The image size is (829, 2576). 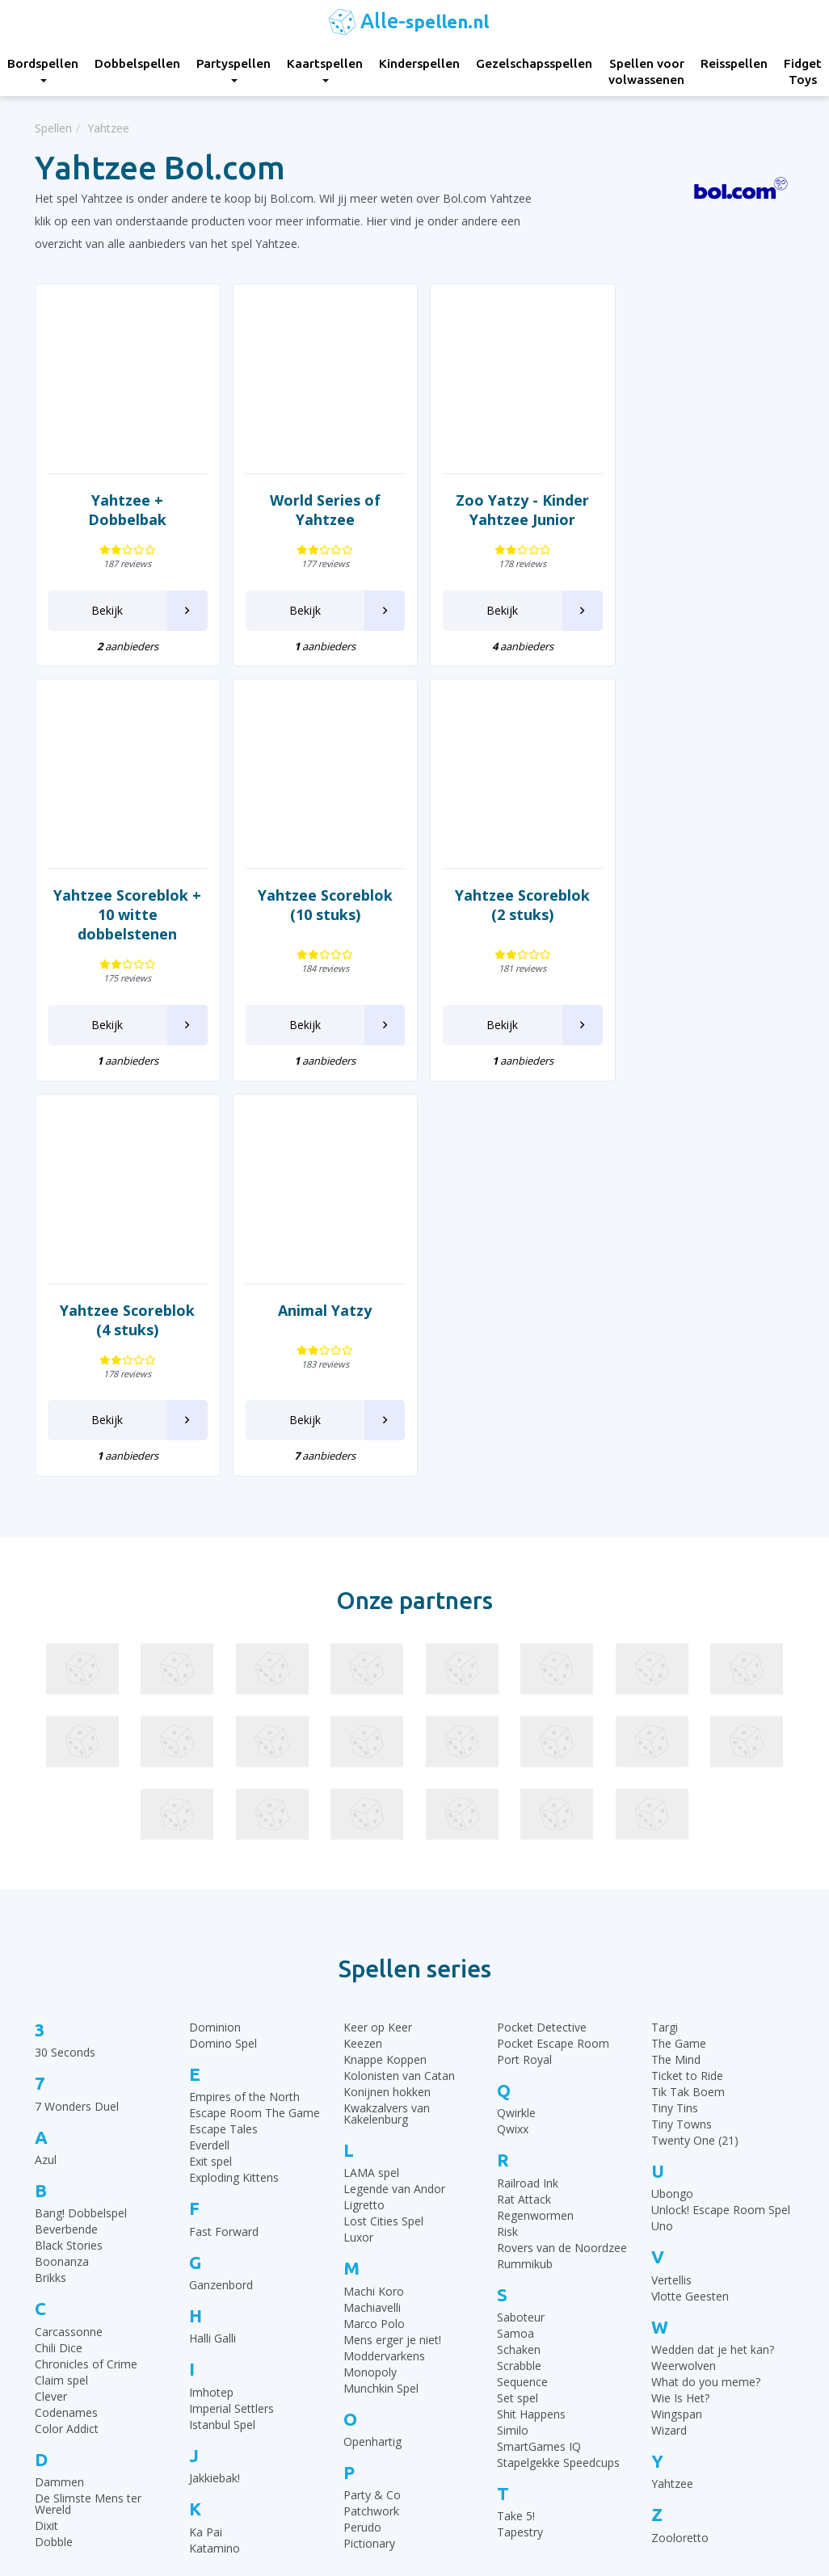 I want to click on Chili Dice, so click(x=58, y=1952).